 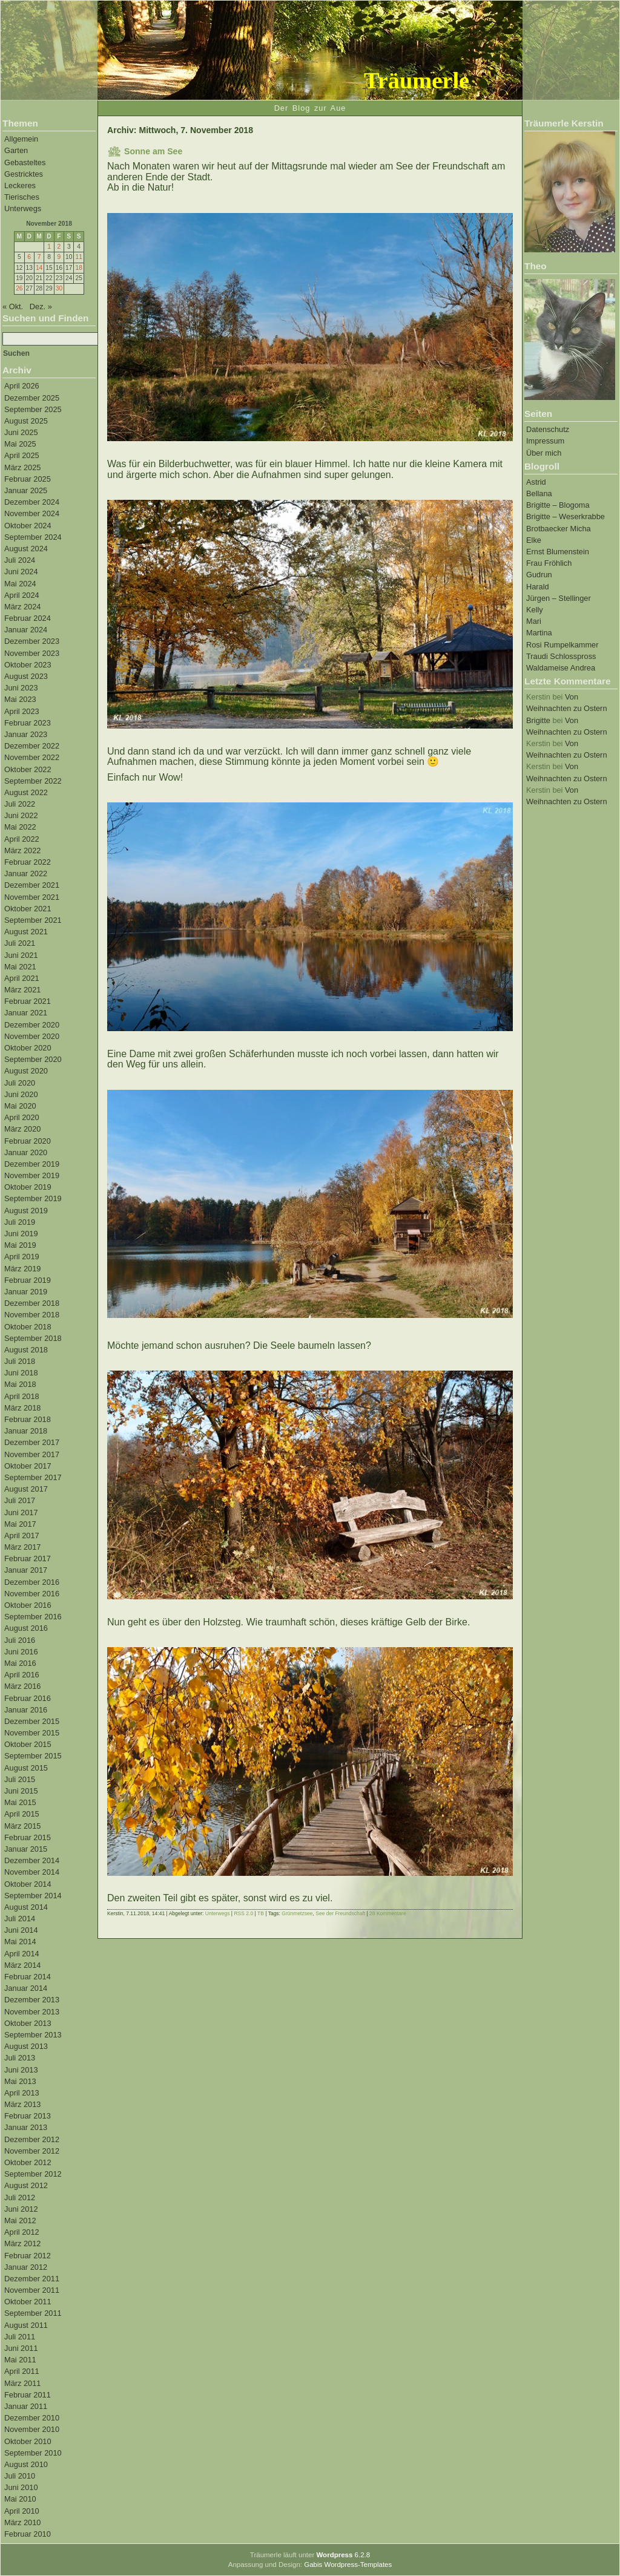 I want to click on Januar 2013, so click(x=25, y=2127).